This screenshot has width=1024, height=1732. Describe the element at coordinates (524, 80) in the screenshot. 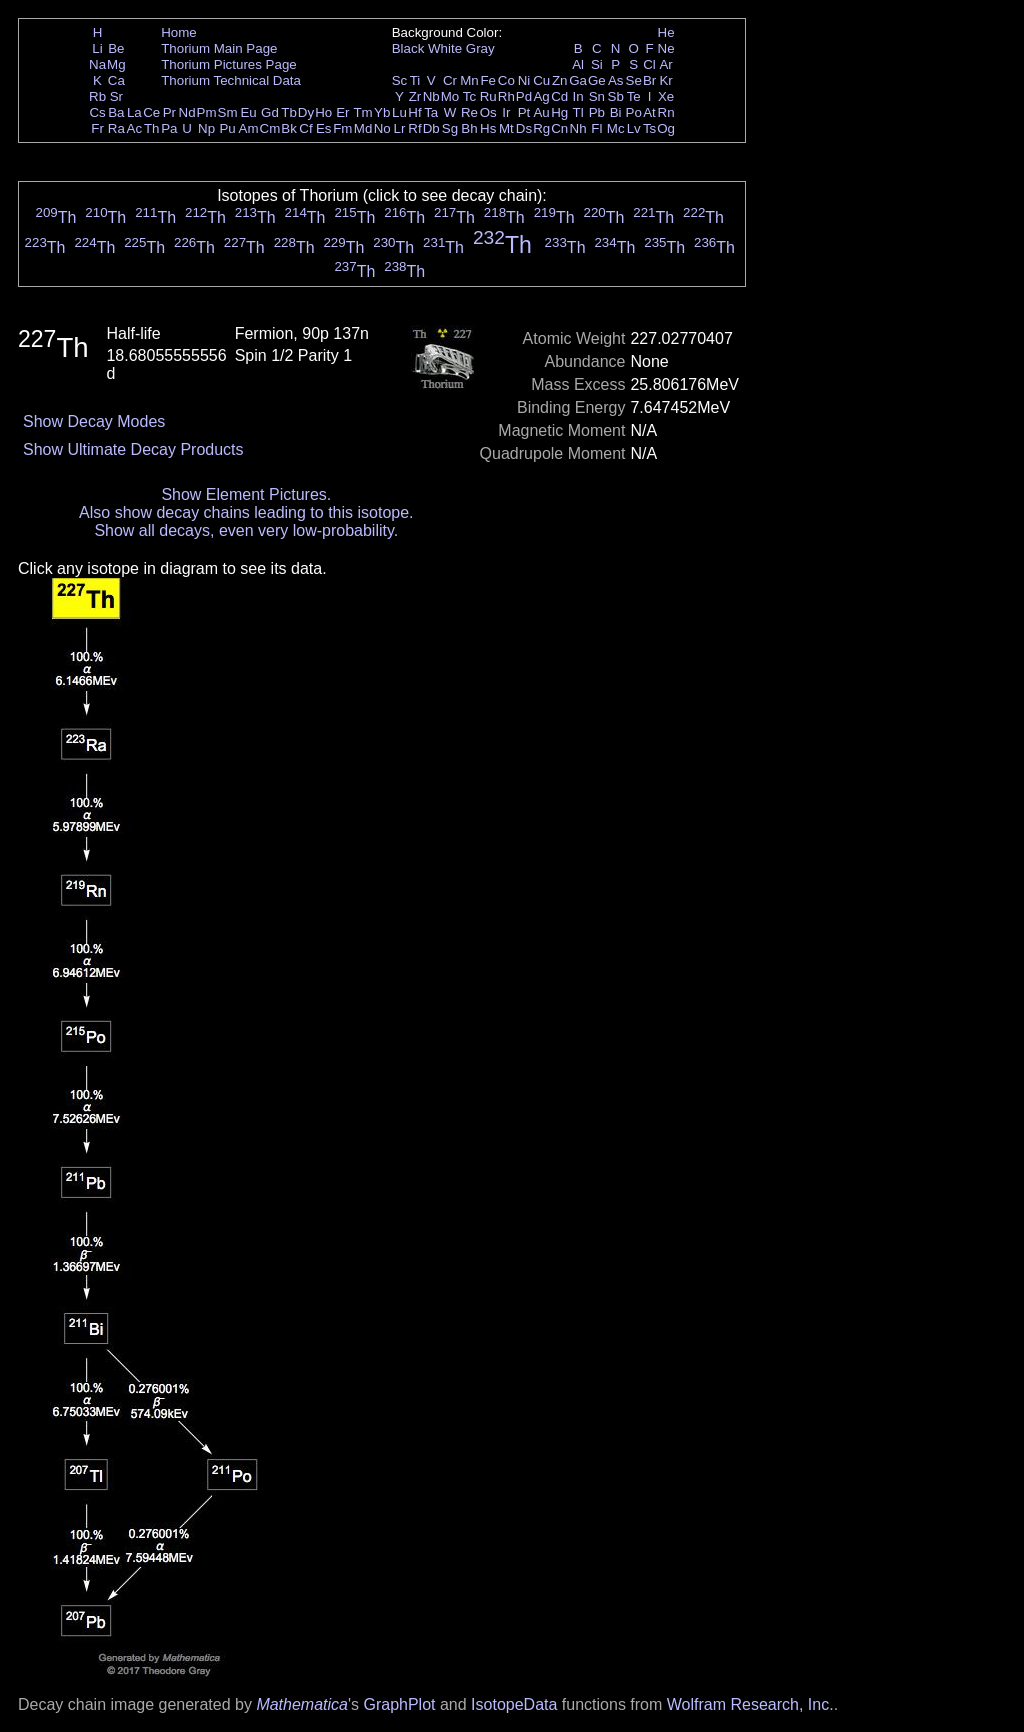

I see `Ni` at that location.